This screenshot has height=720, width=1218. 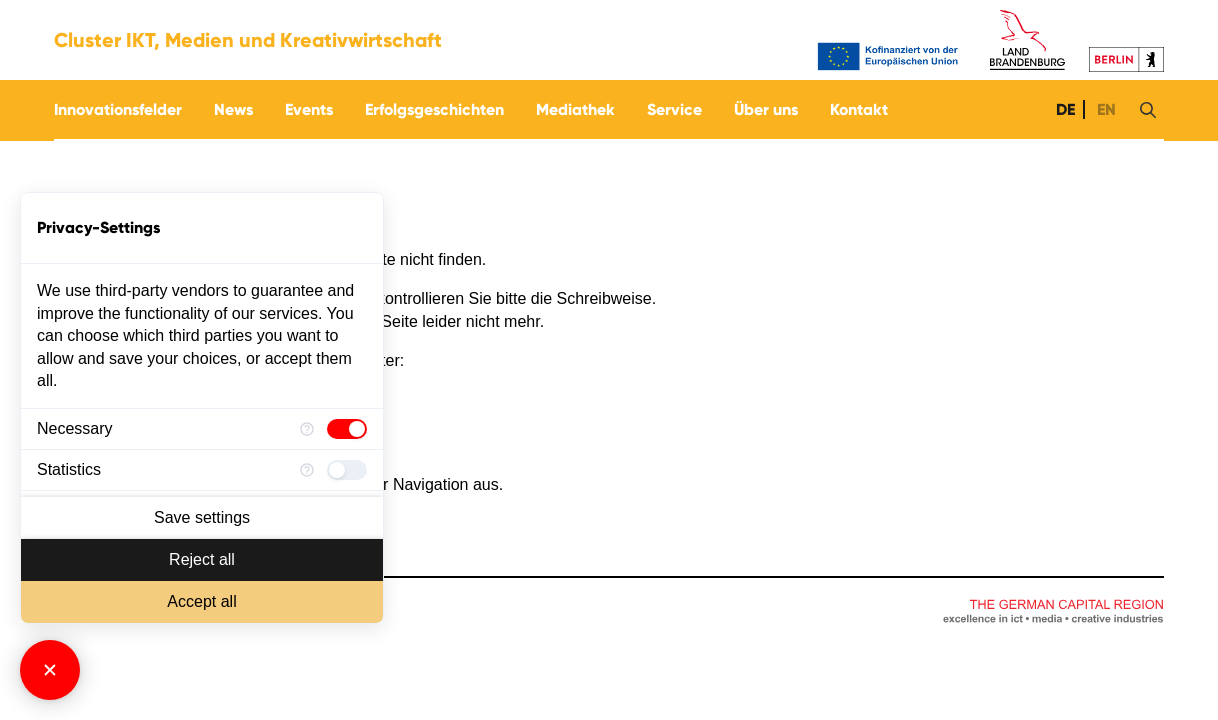 What do you see at coordinates (118, 109) in the screenshot?
I see `Innovationsfelder` at bounding box center [118, 109].